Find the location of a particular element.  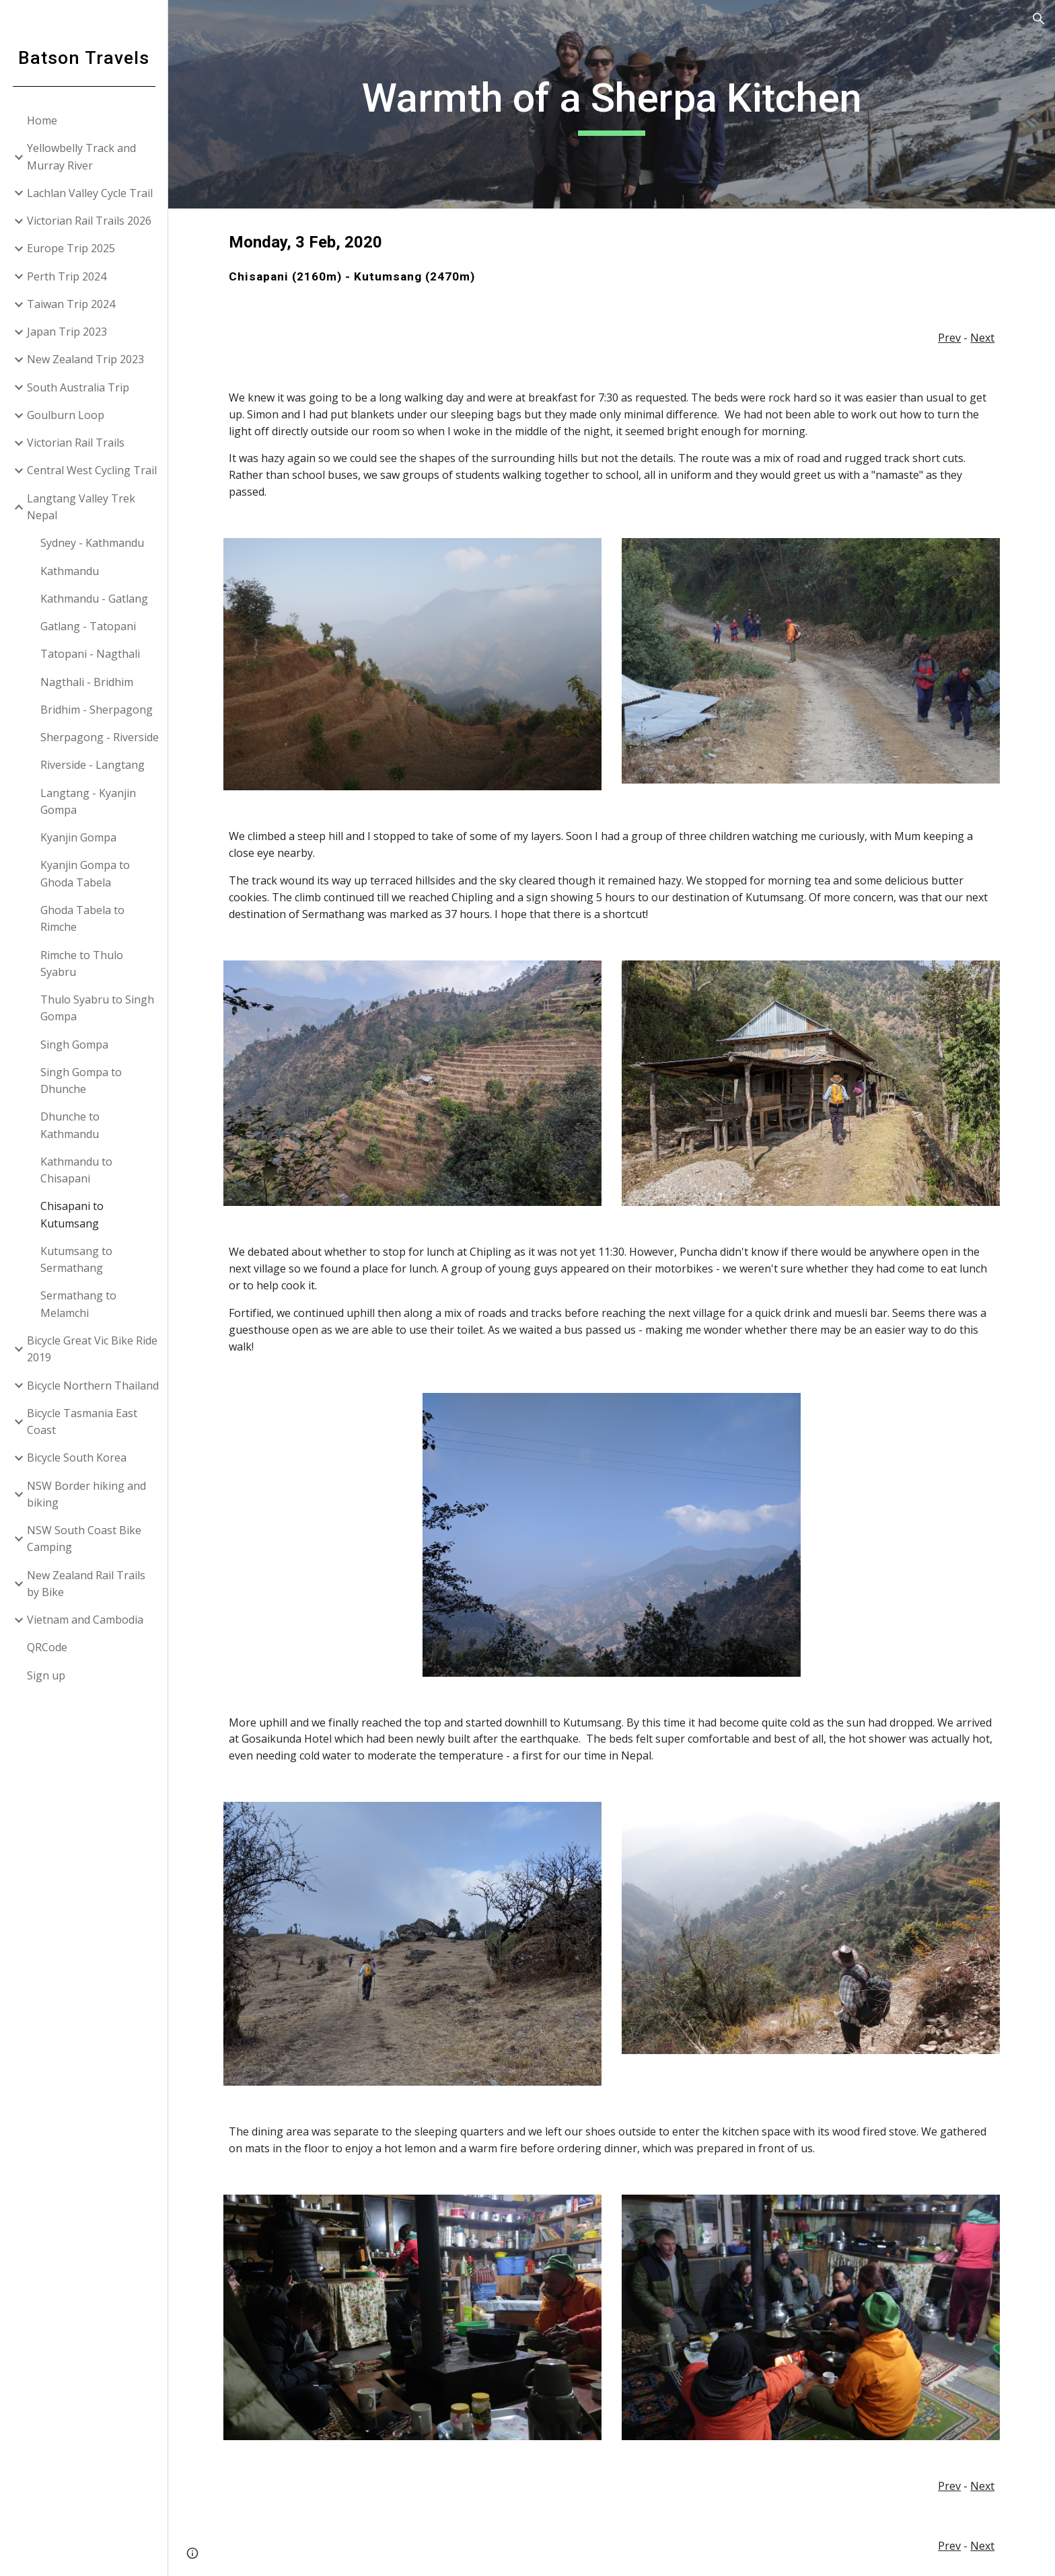

Kathmandu to Chisapani [link] is located at coordinates (76, 1170).